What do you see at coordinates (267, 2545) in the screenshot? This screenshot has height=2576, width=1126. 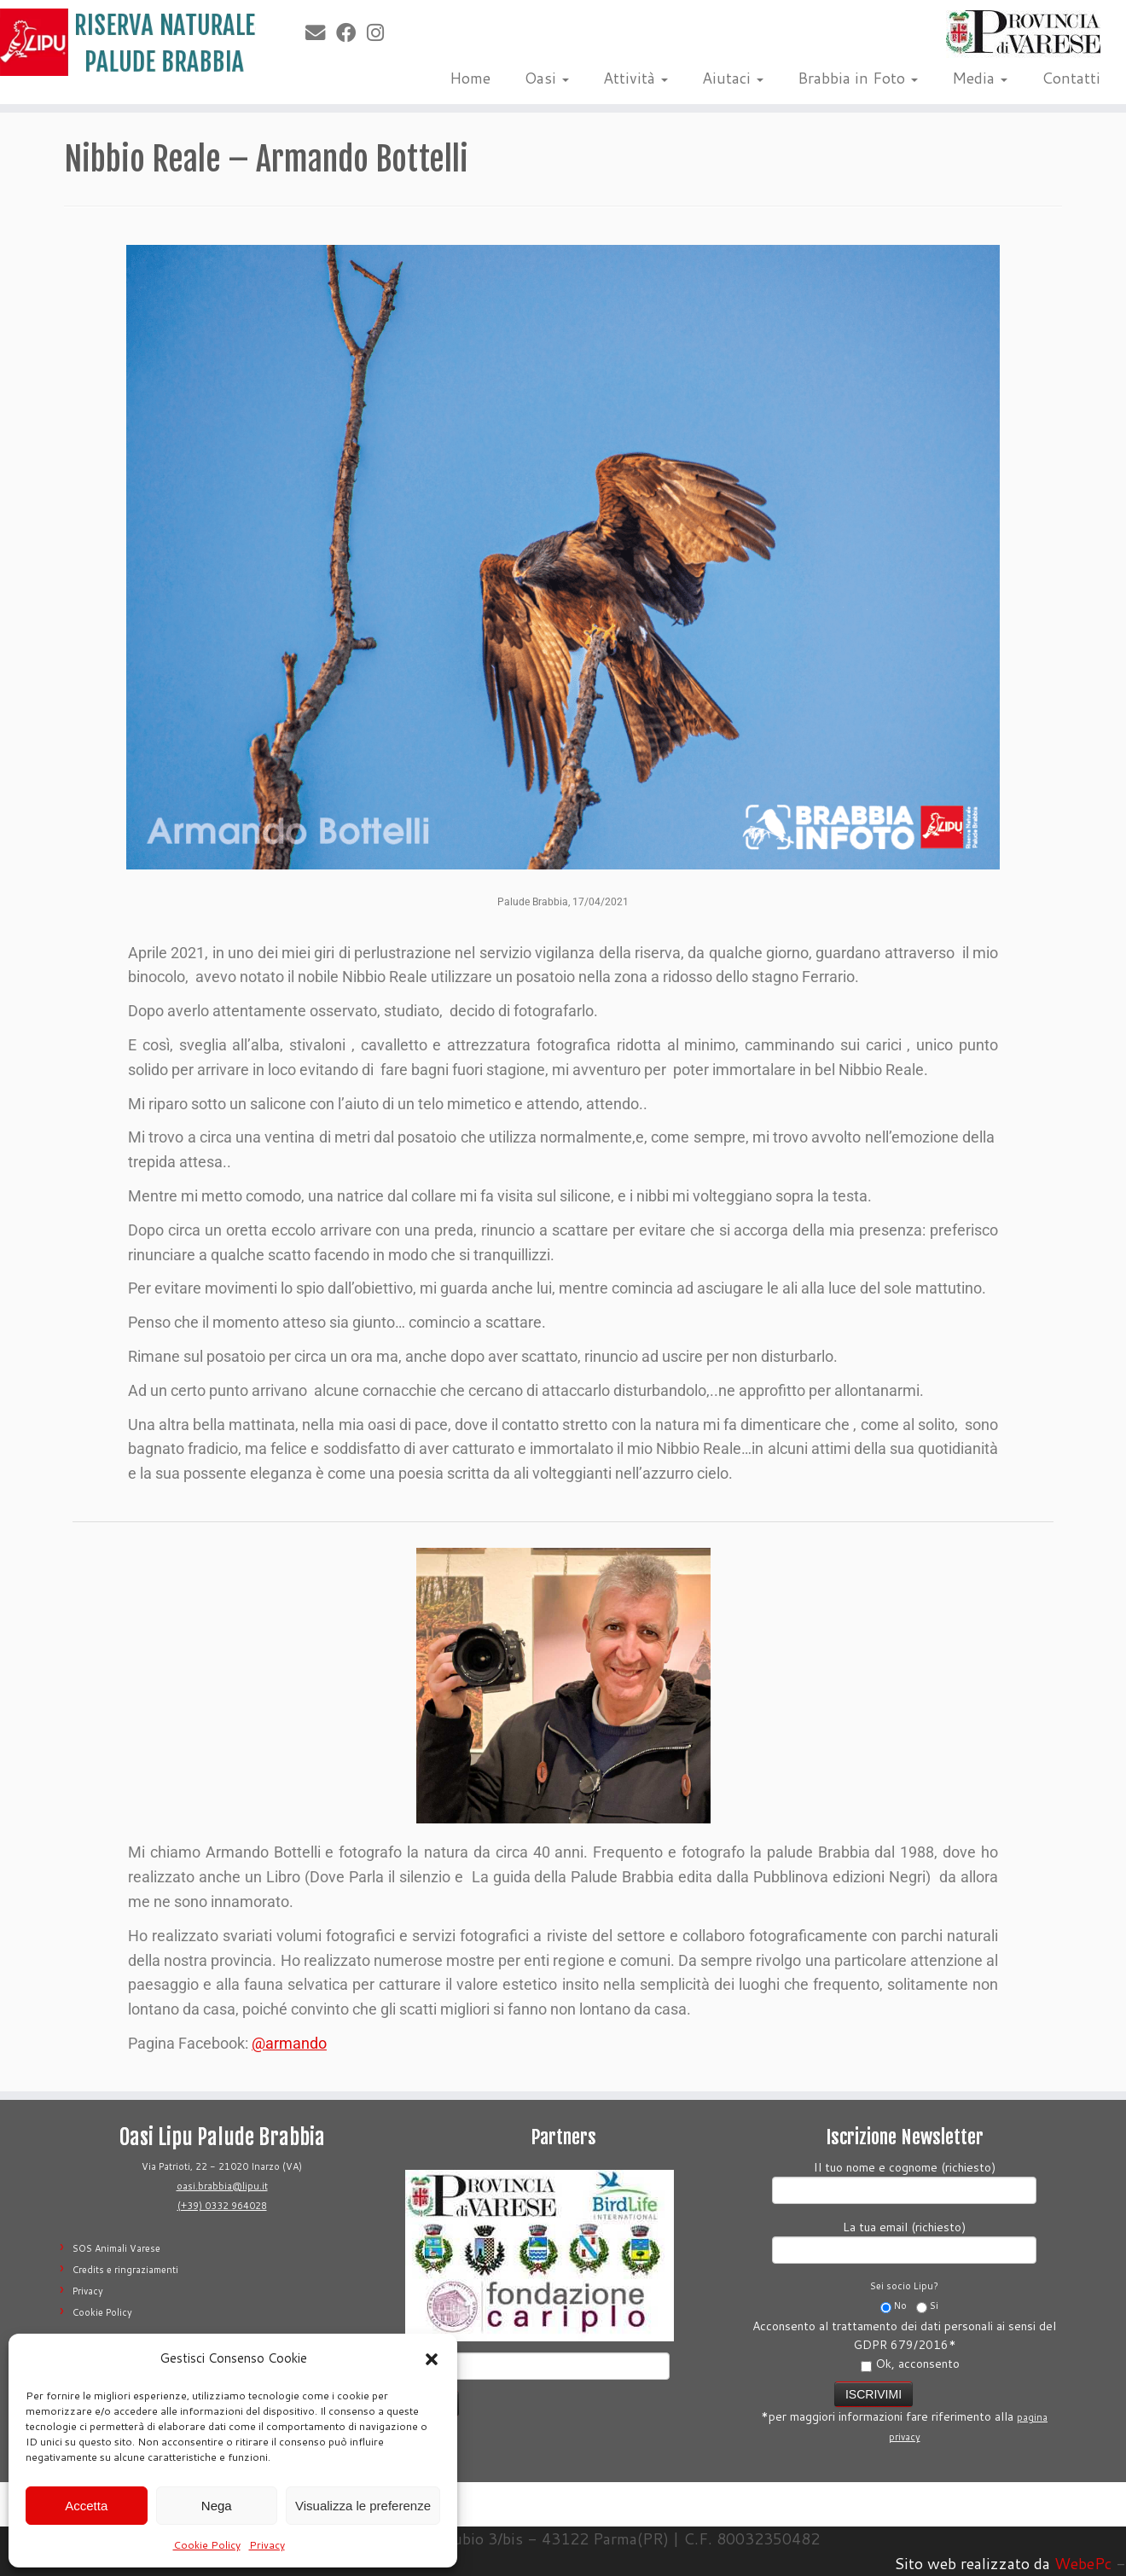 I see `Privacy` at bounding box center [267, 2545].